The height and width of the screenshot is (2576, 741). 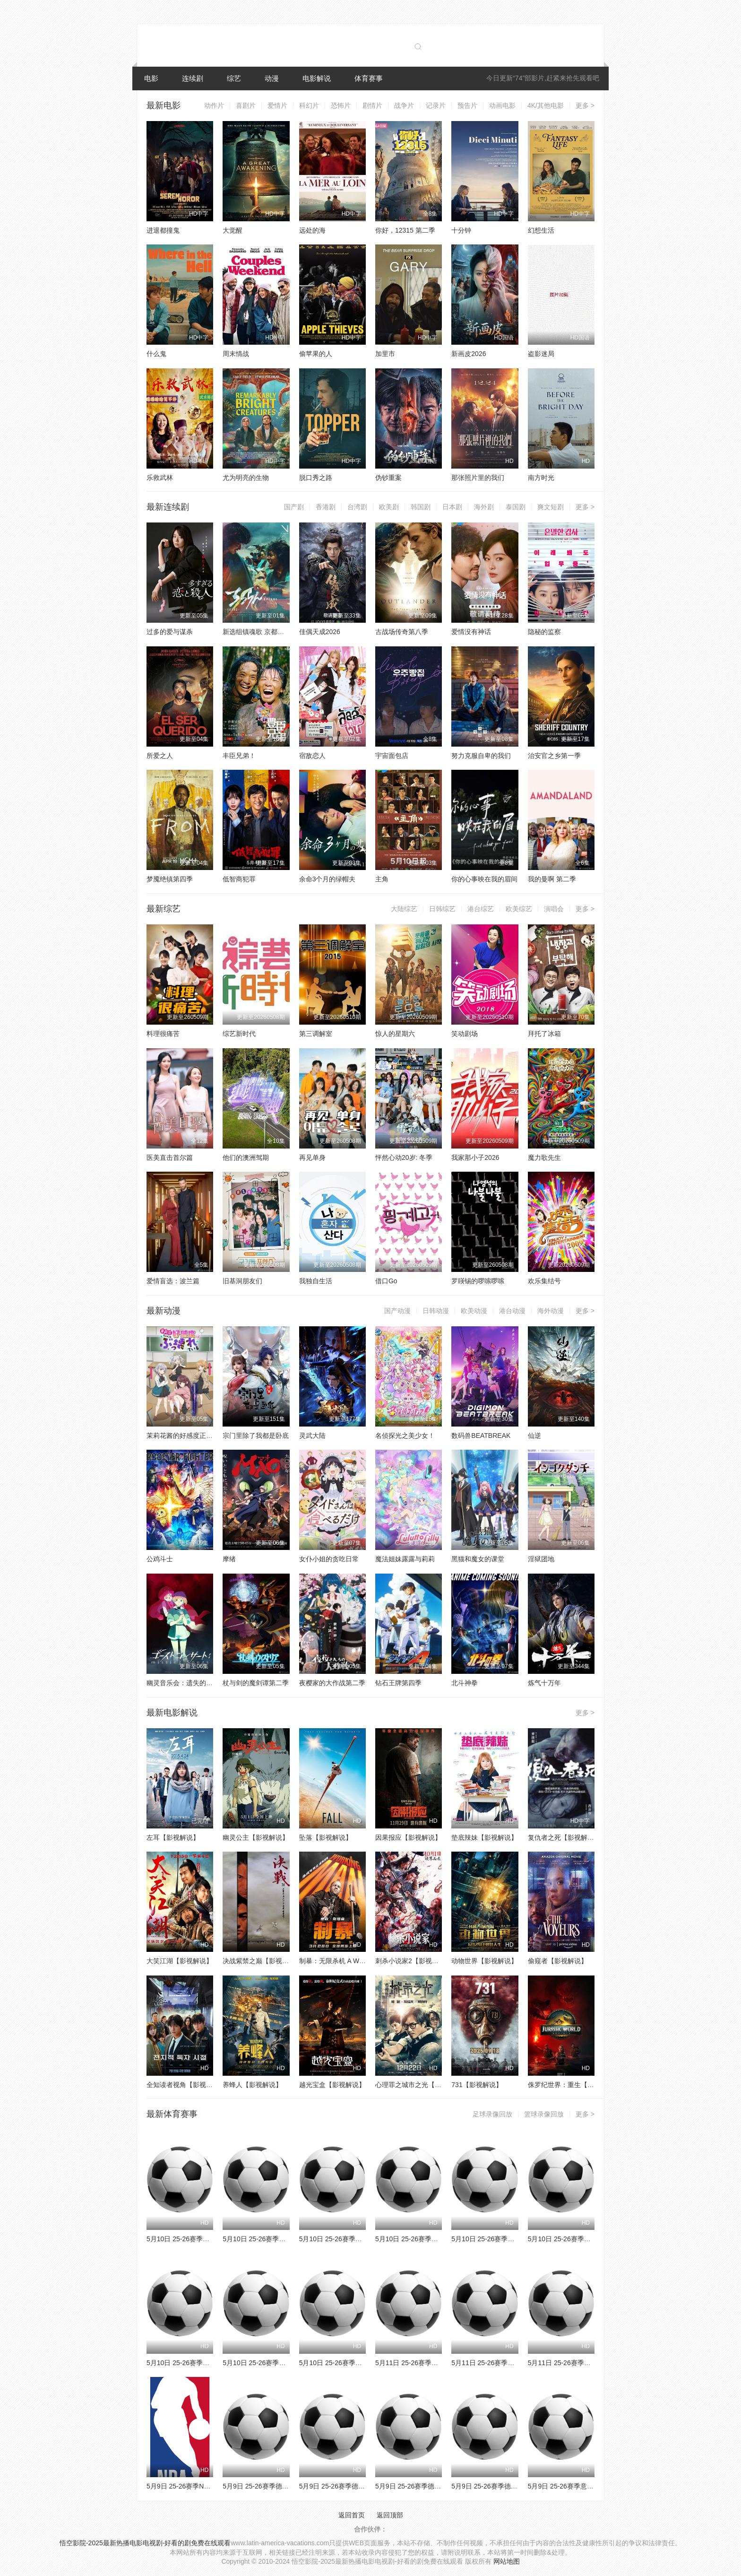 I want to click on 越光宝盒【影视解说】, so click(x=332, y=2085).